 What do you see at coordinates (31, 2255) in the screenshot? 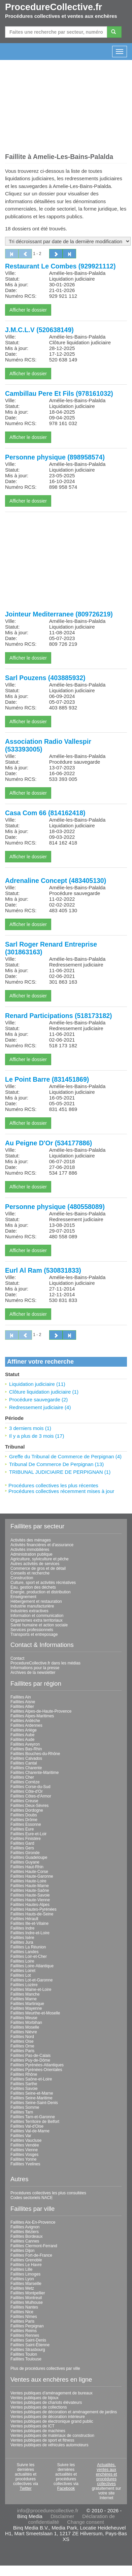
I see `Faillites Fort-de-France` at bounding box center [31, 2255].